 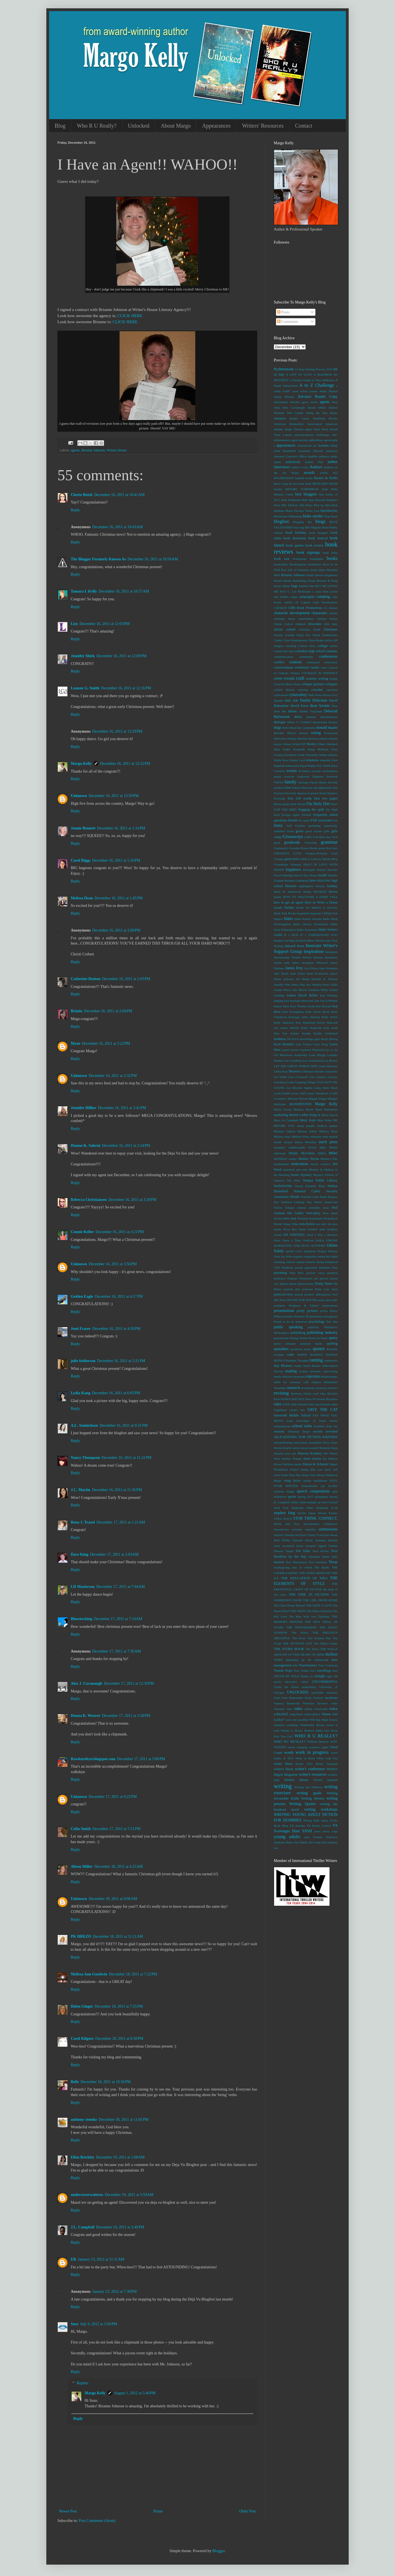 What do you see at coordinates (153, 559) in the screenshot?
I see `December 16, 2011 at 10:50 AM` at bounding box center [153, 559].